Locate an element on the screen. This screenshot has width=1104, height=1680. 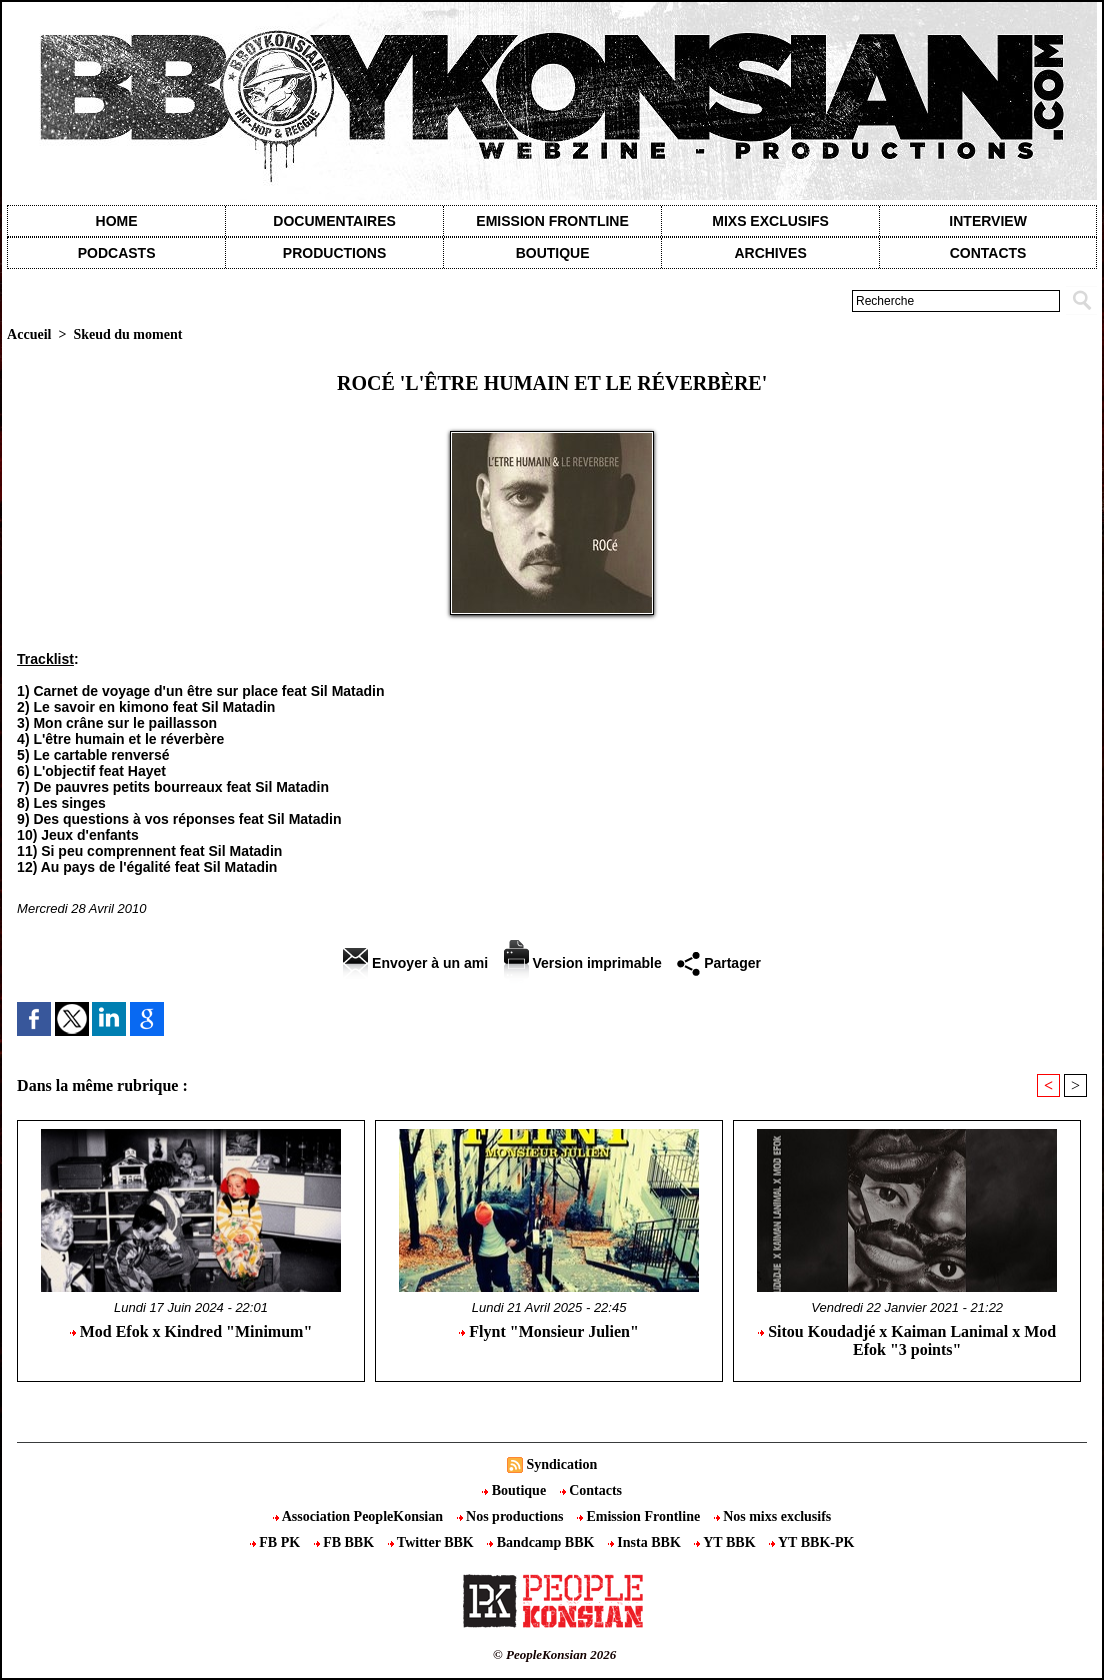
Home is located at coordinates (117, 221).